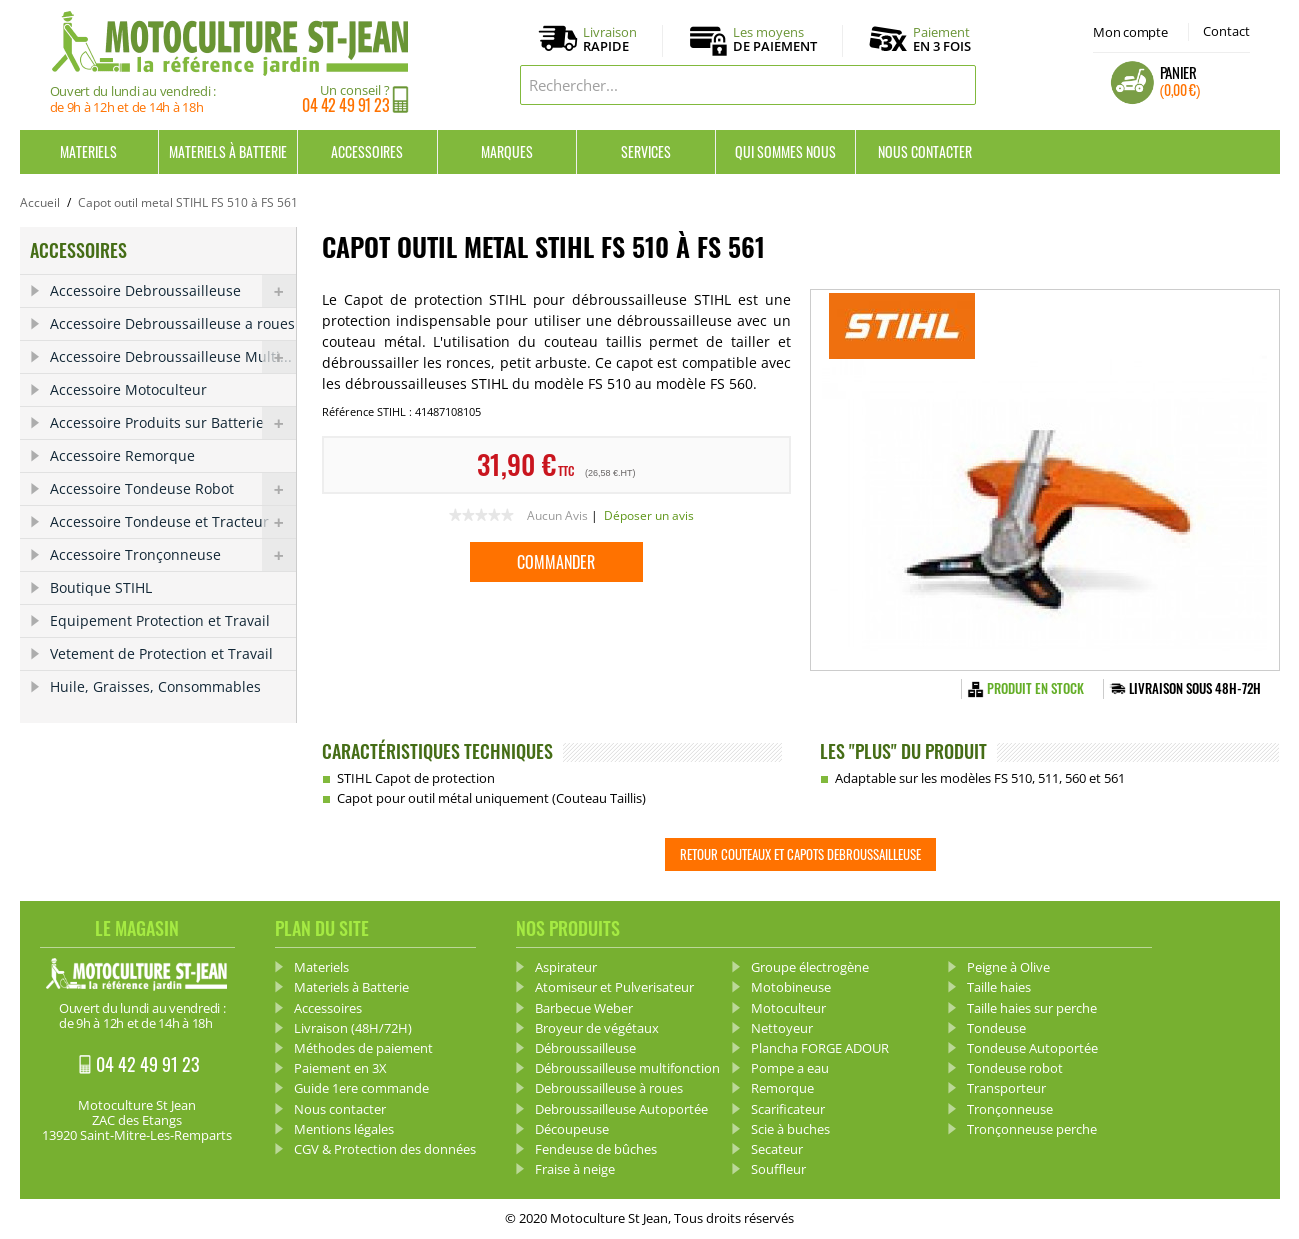  What do you see at coordinates (788, 1109) in the screenshot?
I see `Scarificateur` at bounding box center [788, 1109].